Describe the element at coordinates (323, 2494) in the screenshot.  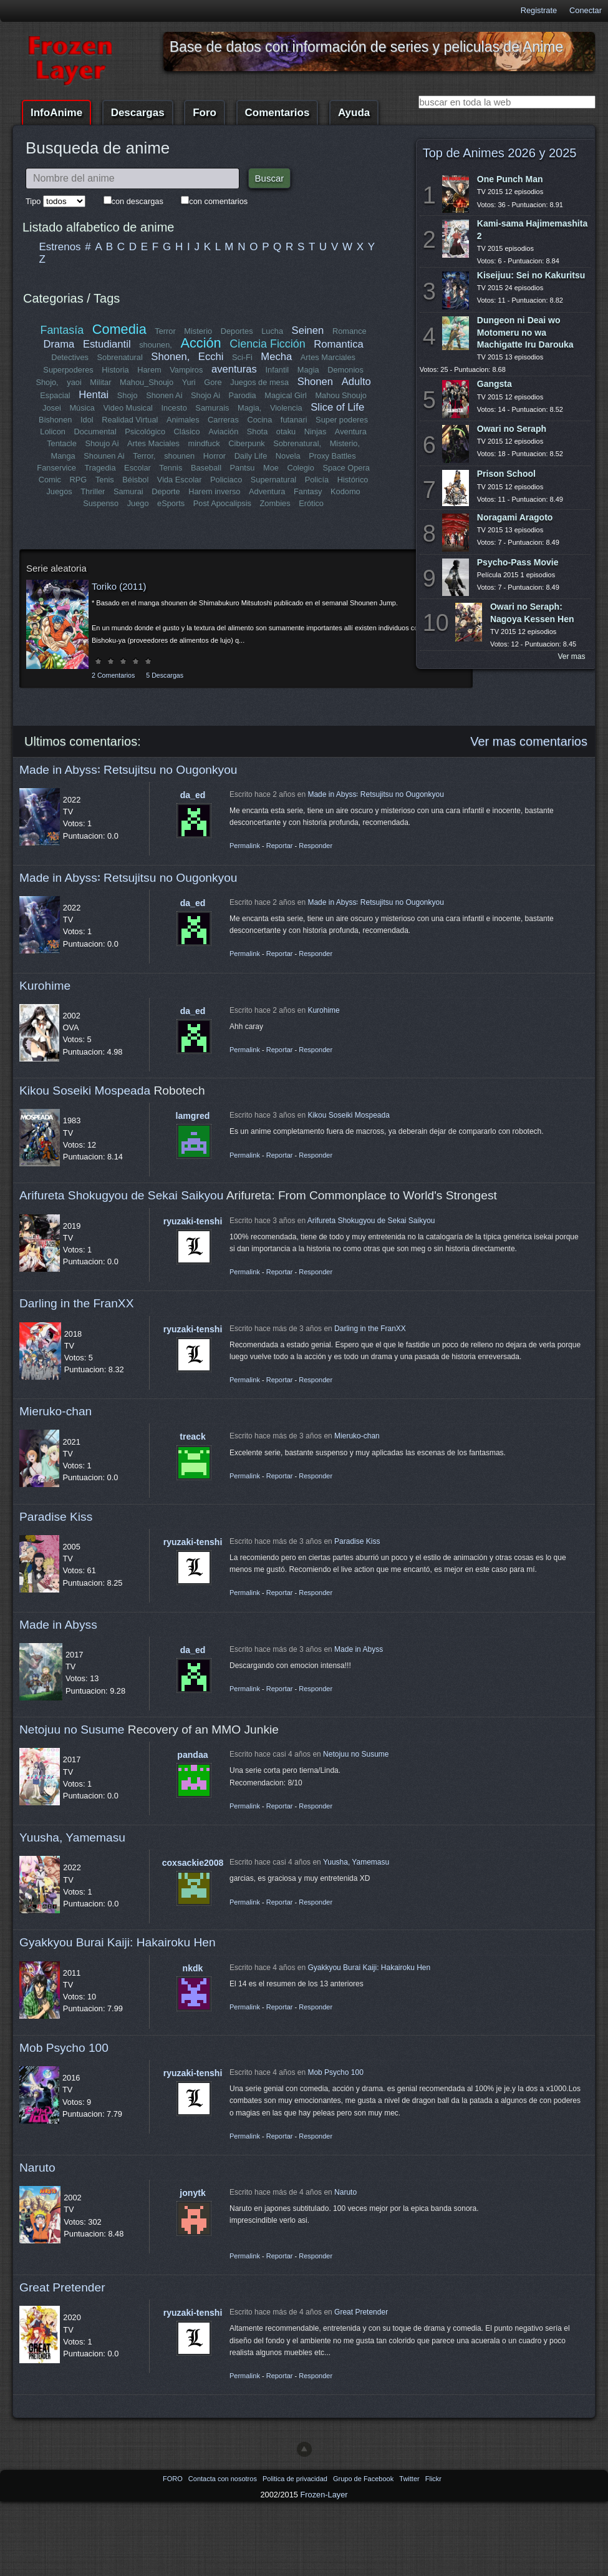
I see `Frozen-Layer` at that location.